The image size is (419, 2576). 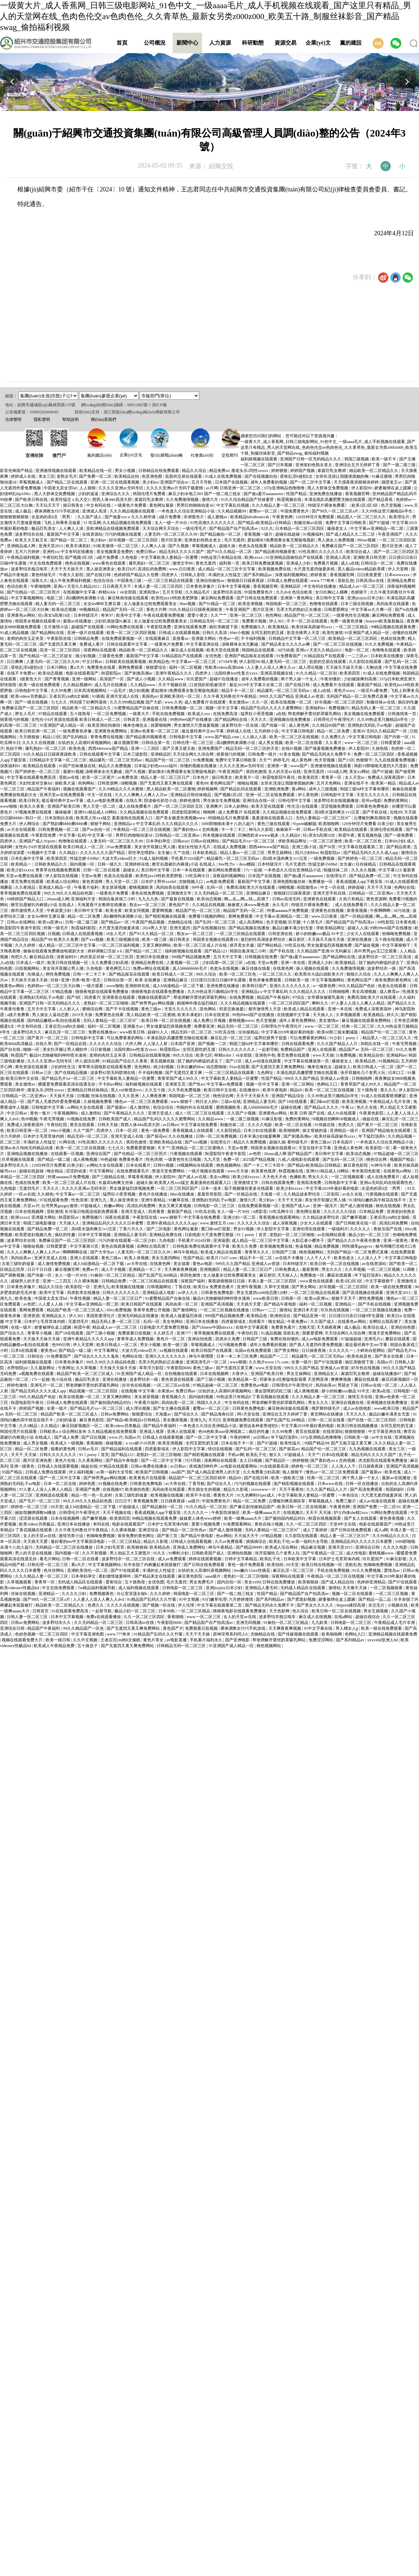 What do you see at coordinates (313, 534) in the screenshot?
I see `91视频福利` at bounding box center [313, 534].